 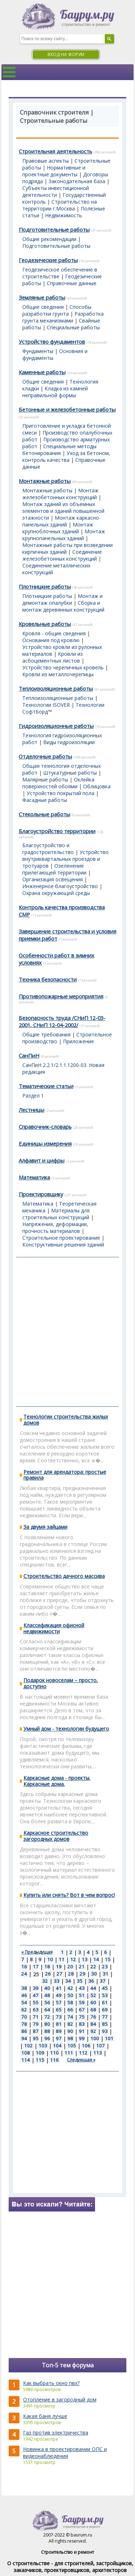 I want to click on Гидроизоляционные работы, so click(x=56, y=725).